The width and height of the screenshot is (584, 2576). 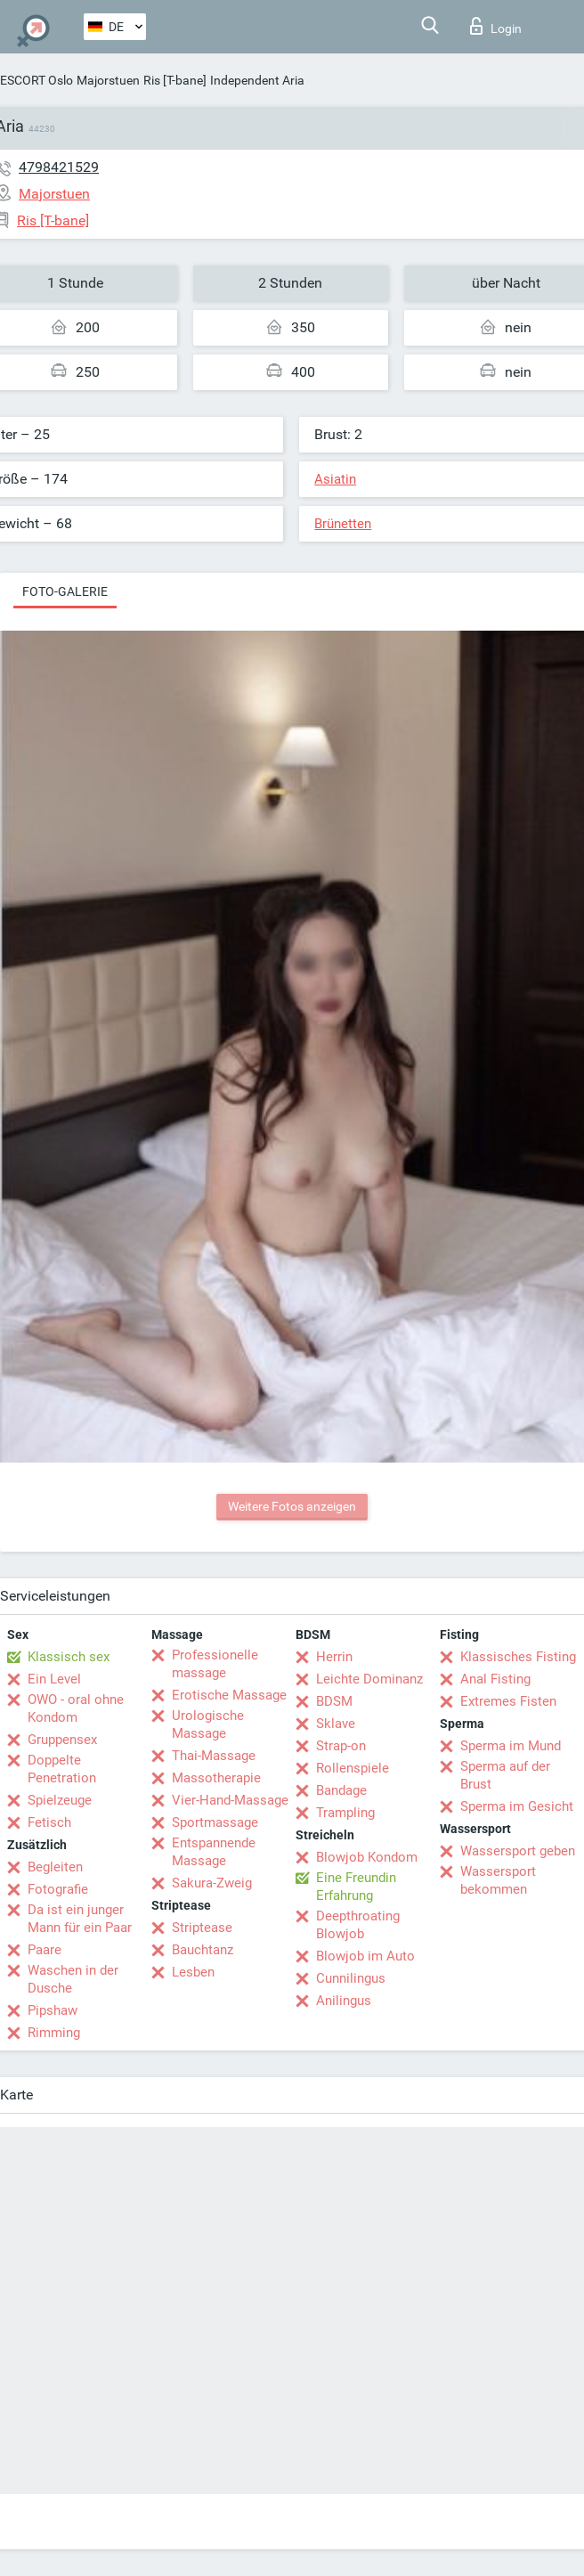 I want to click on Sakura-Zweig, so click(x=212, y=1883).